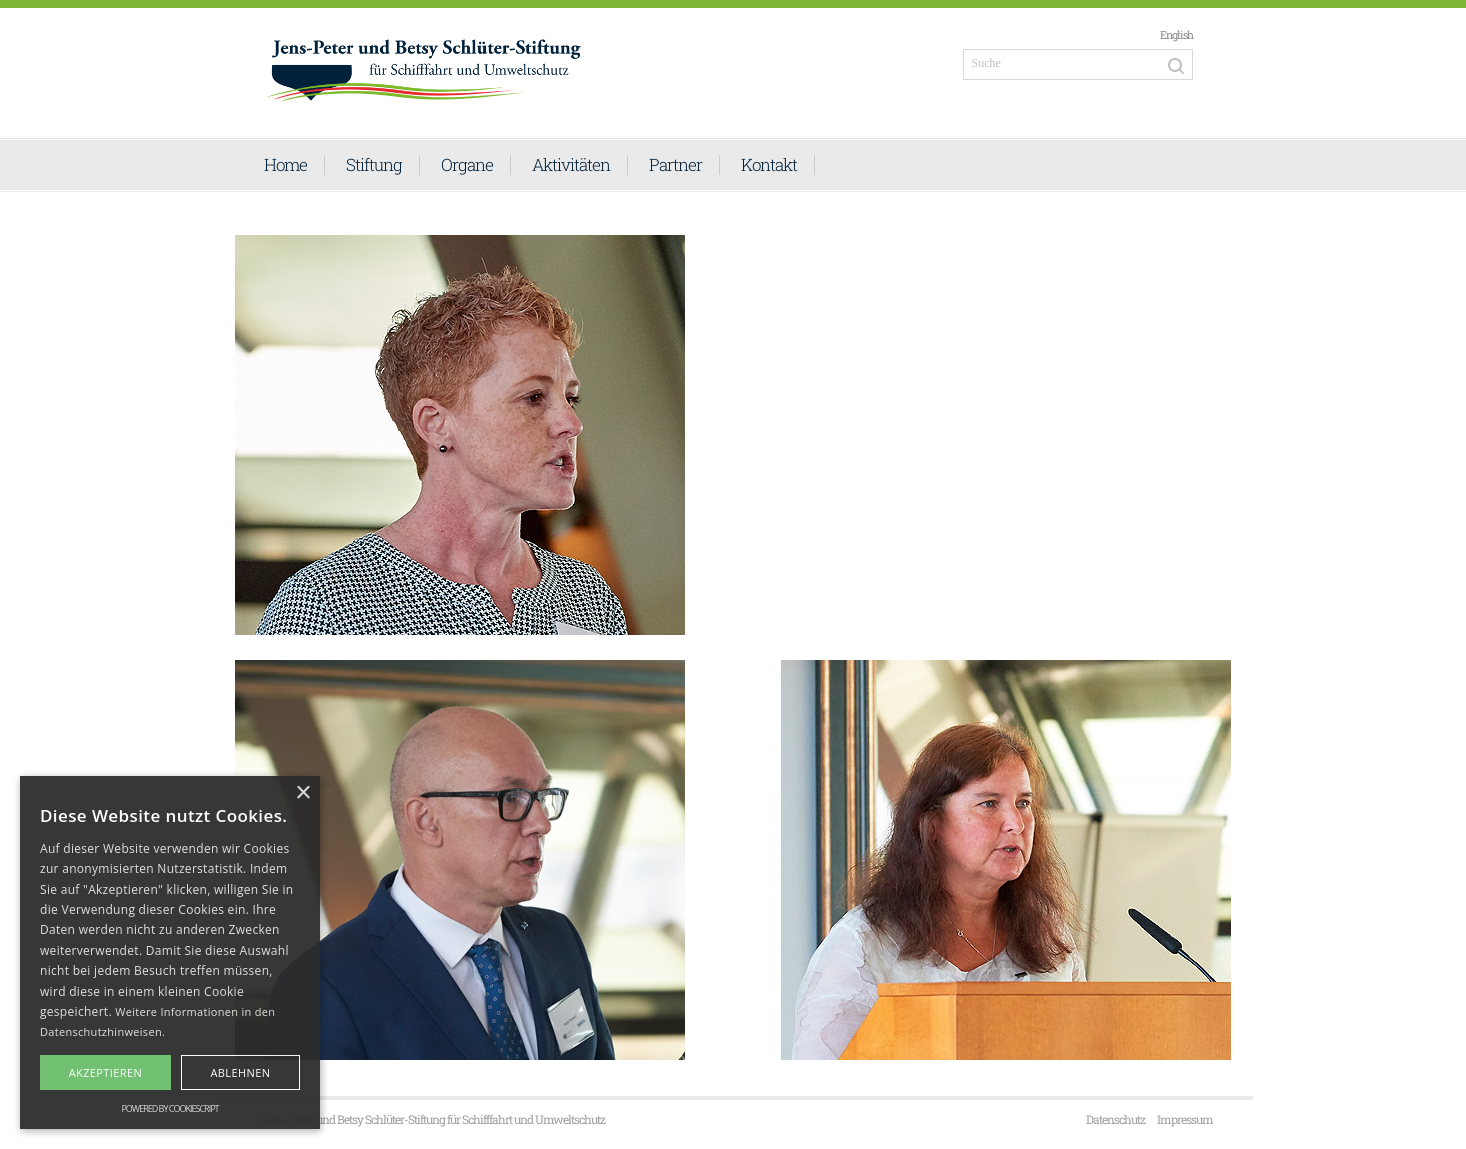 This screenshot has width=1466, height=1149. What do you see at coordinates (302, 793) in the screenshot?
I see `× [button]` at bounding box center [302, 793].